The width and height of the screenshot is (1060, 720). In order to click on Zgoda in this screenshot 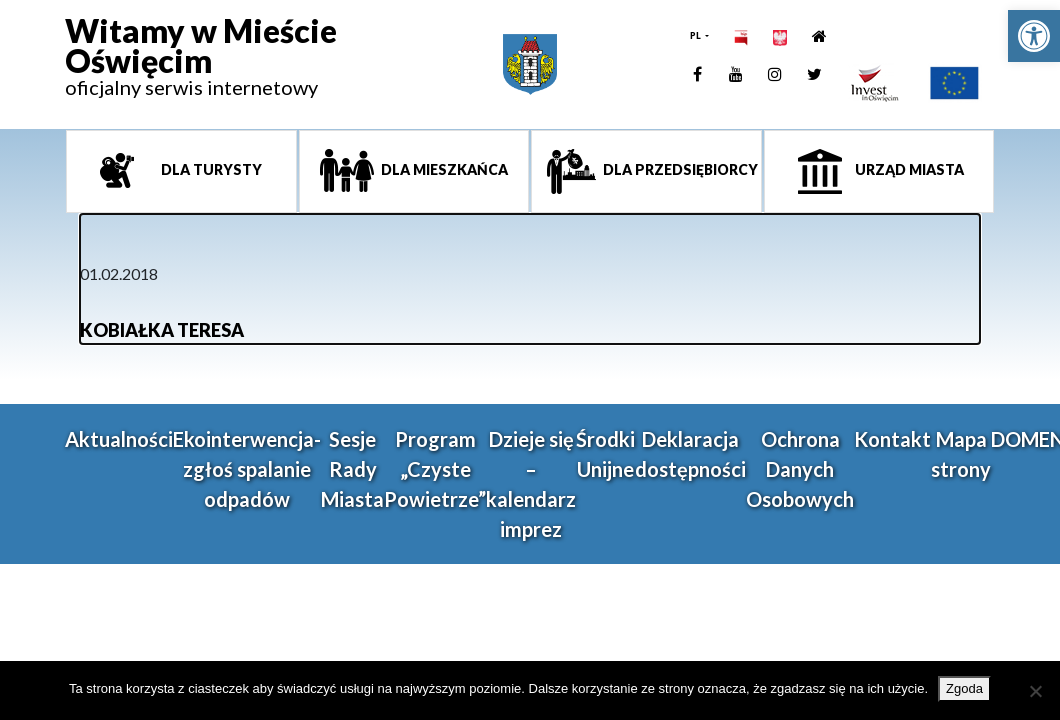, I will do `click(964, 688)`.